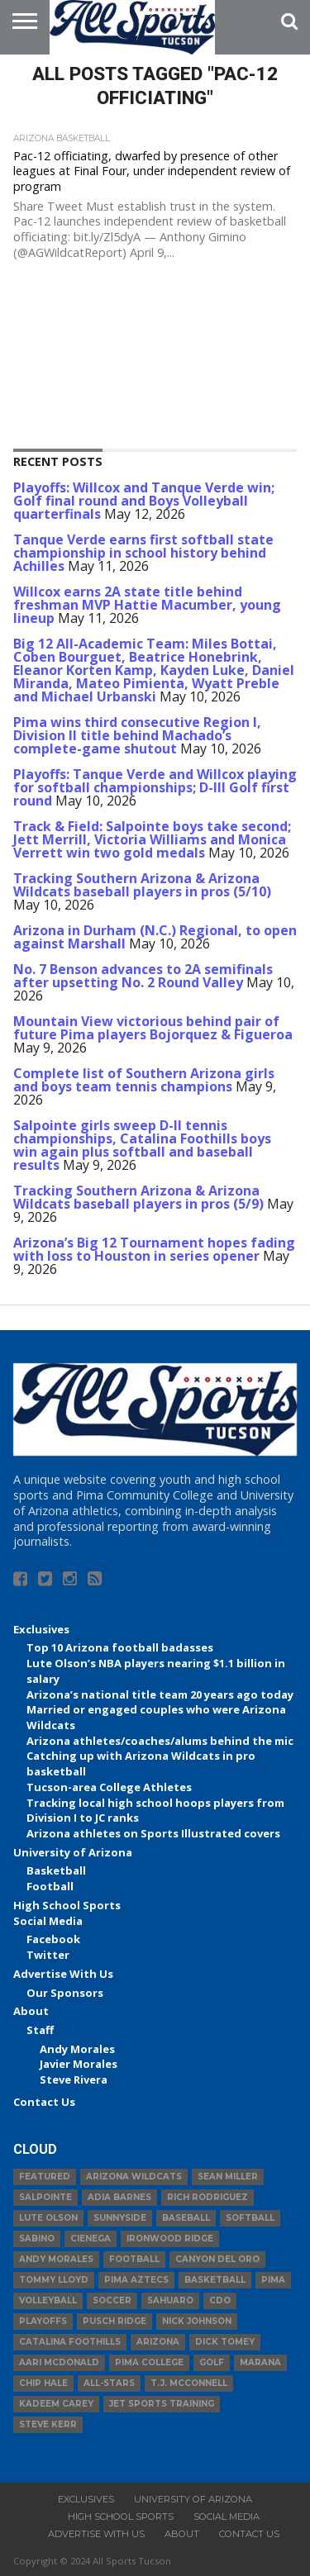 The image size is (310, 2576). I want to click on Salpointe, so click(45, 2197).